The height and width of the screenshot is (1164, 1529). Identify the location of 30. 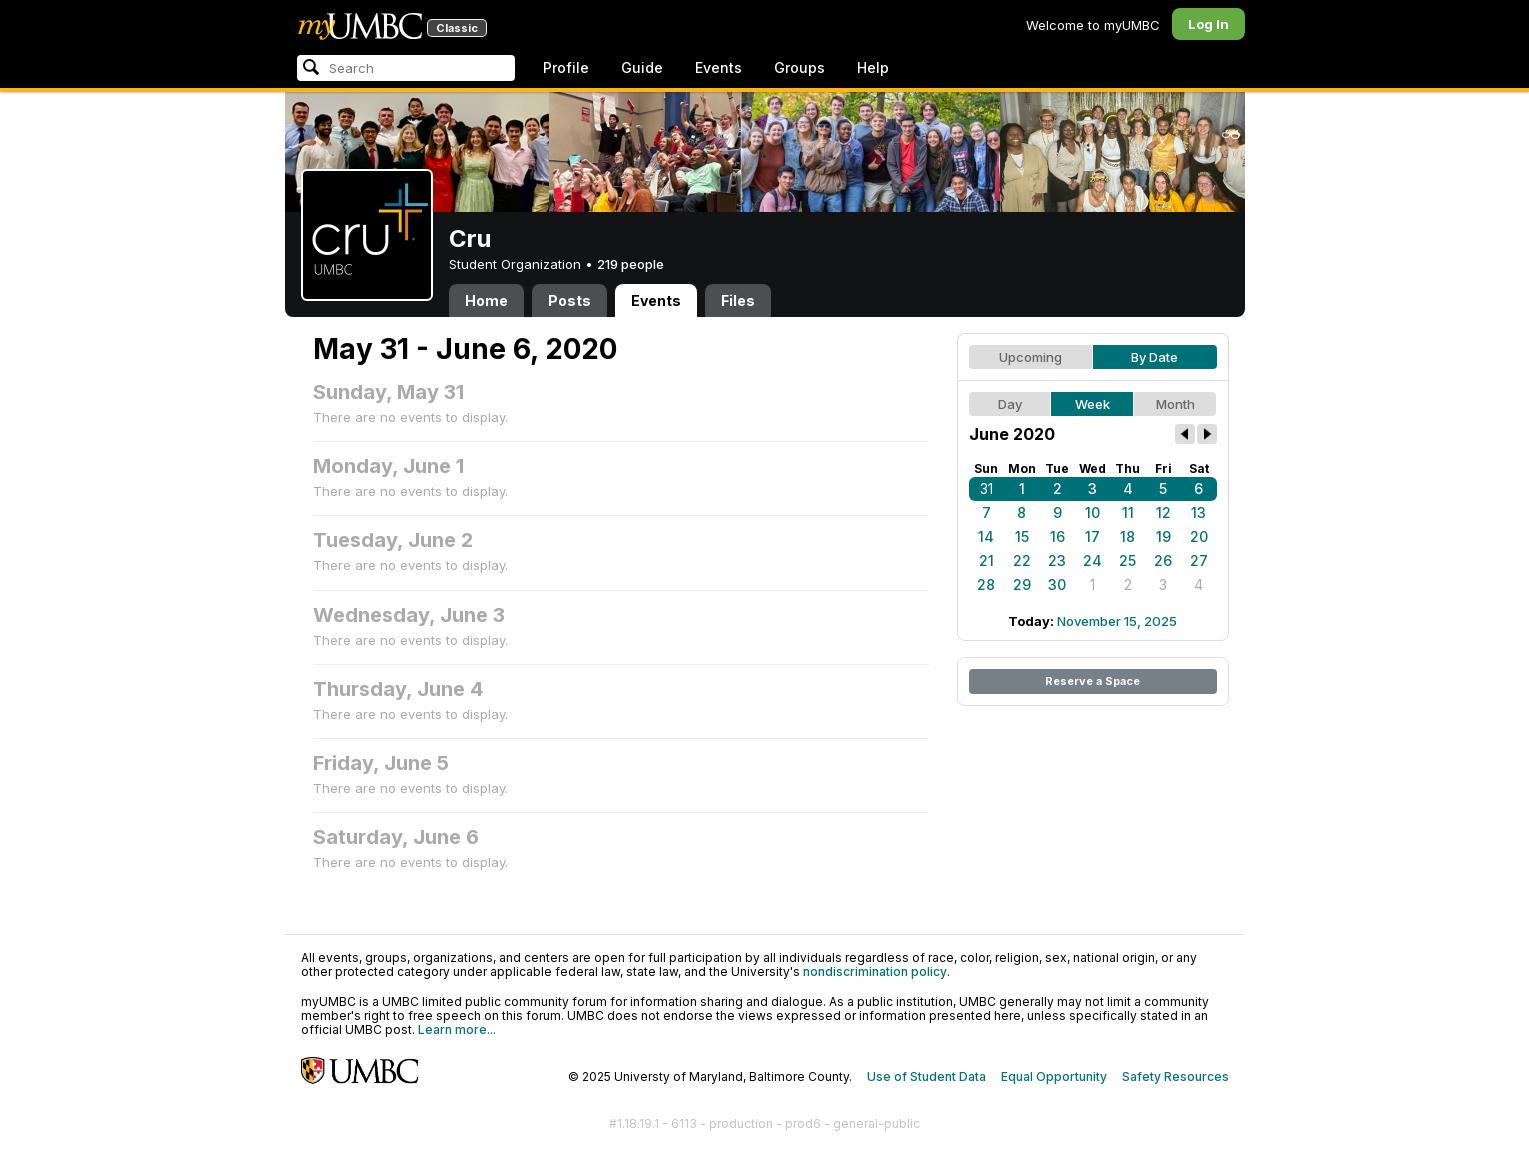
(1057, 584).